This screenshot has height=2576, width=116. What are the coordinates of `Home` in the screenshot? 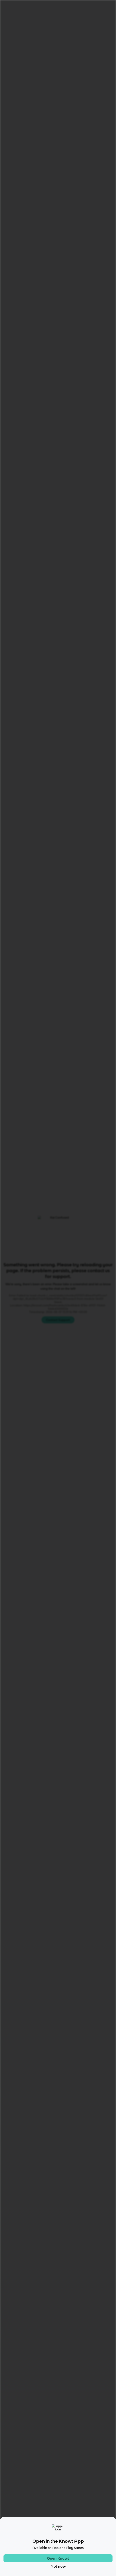 It's located at (6, 16).